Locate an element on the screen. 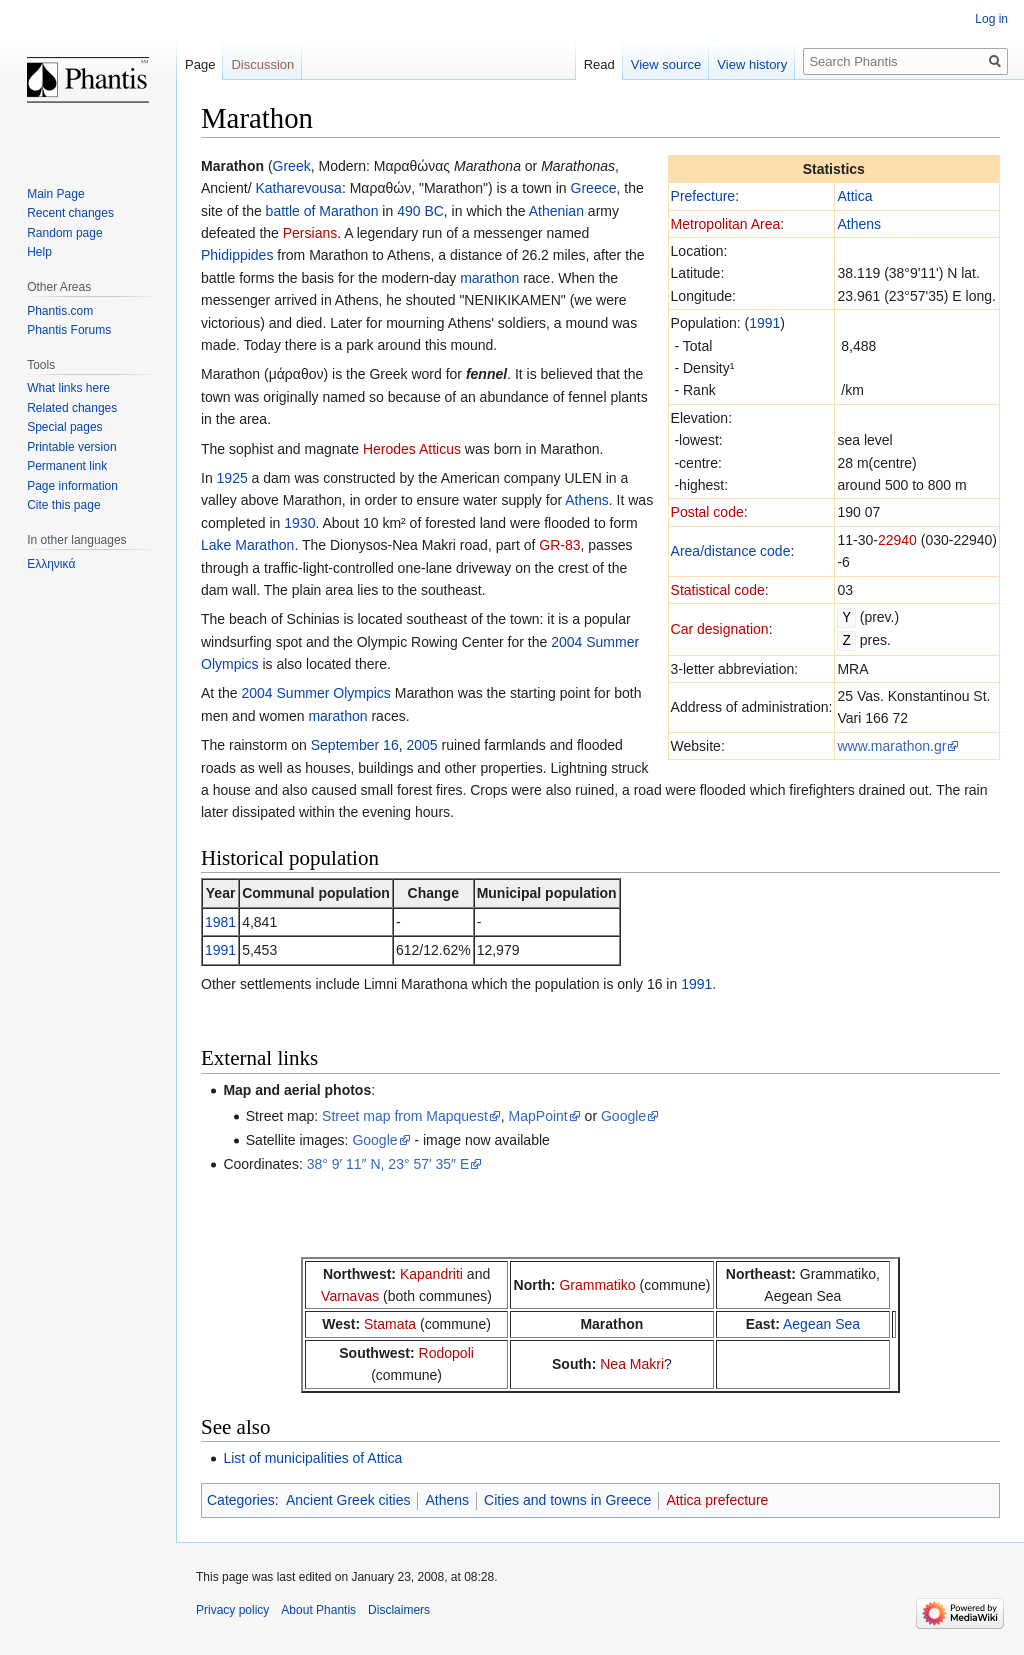  Random page is located at coordinates (64, 233).